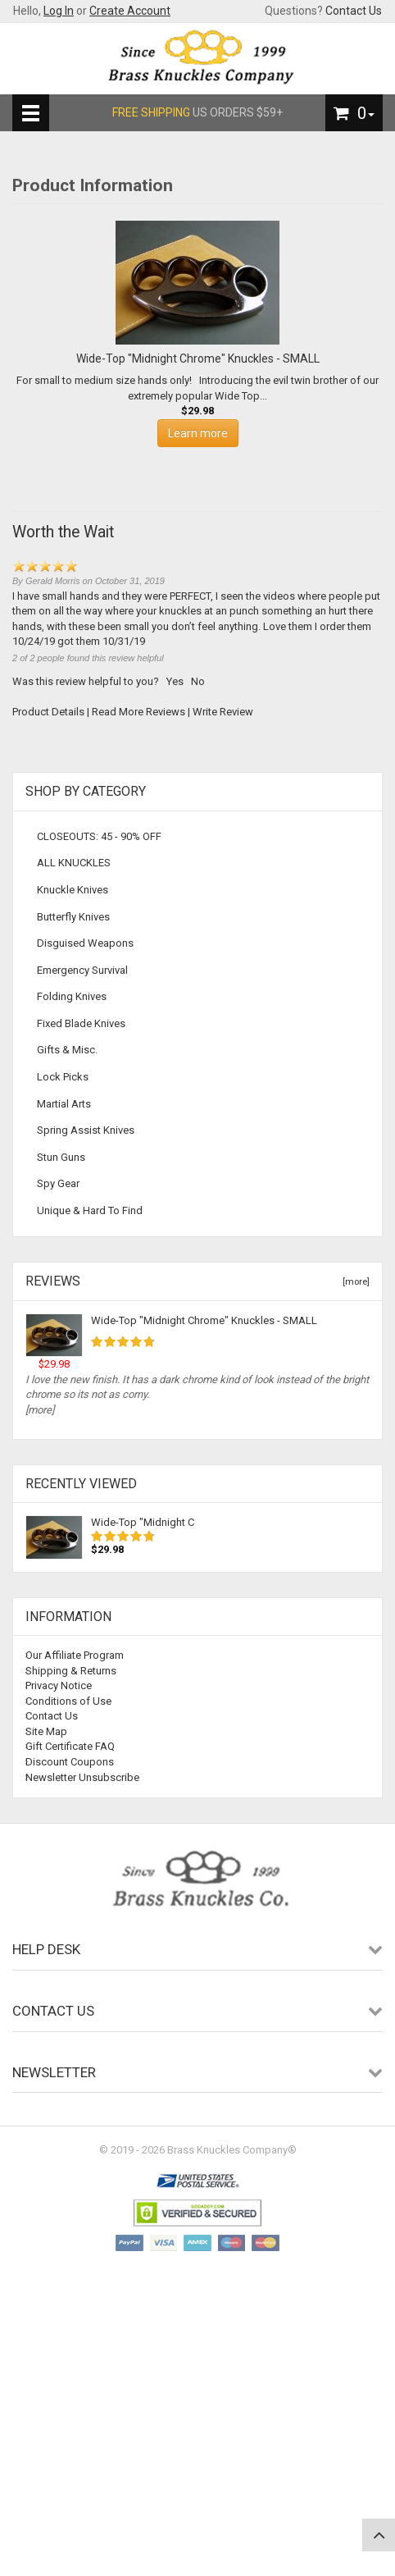  I want to click on Shipping & Returns, so click(70, 1671).